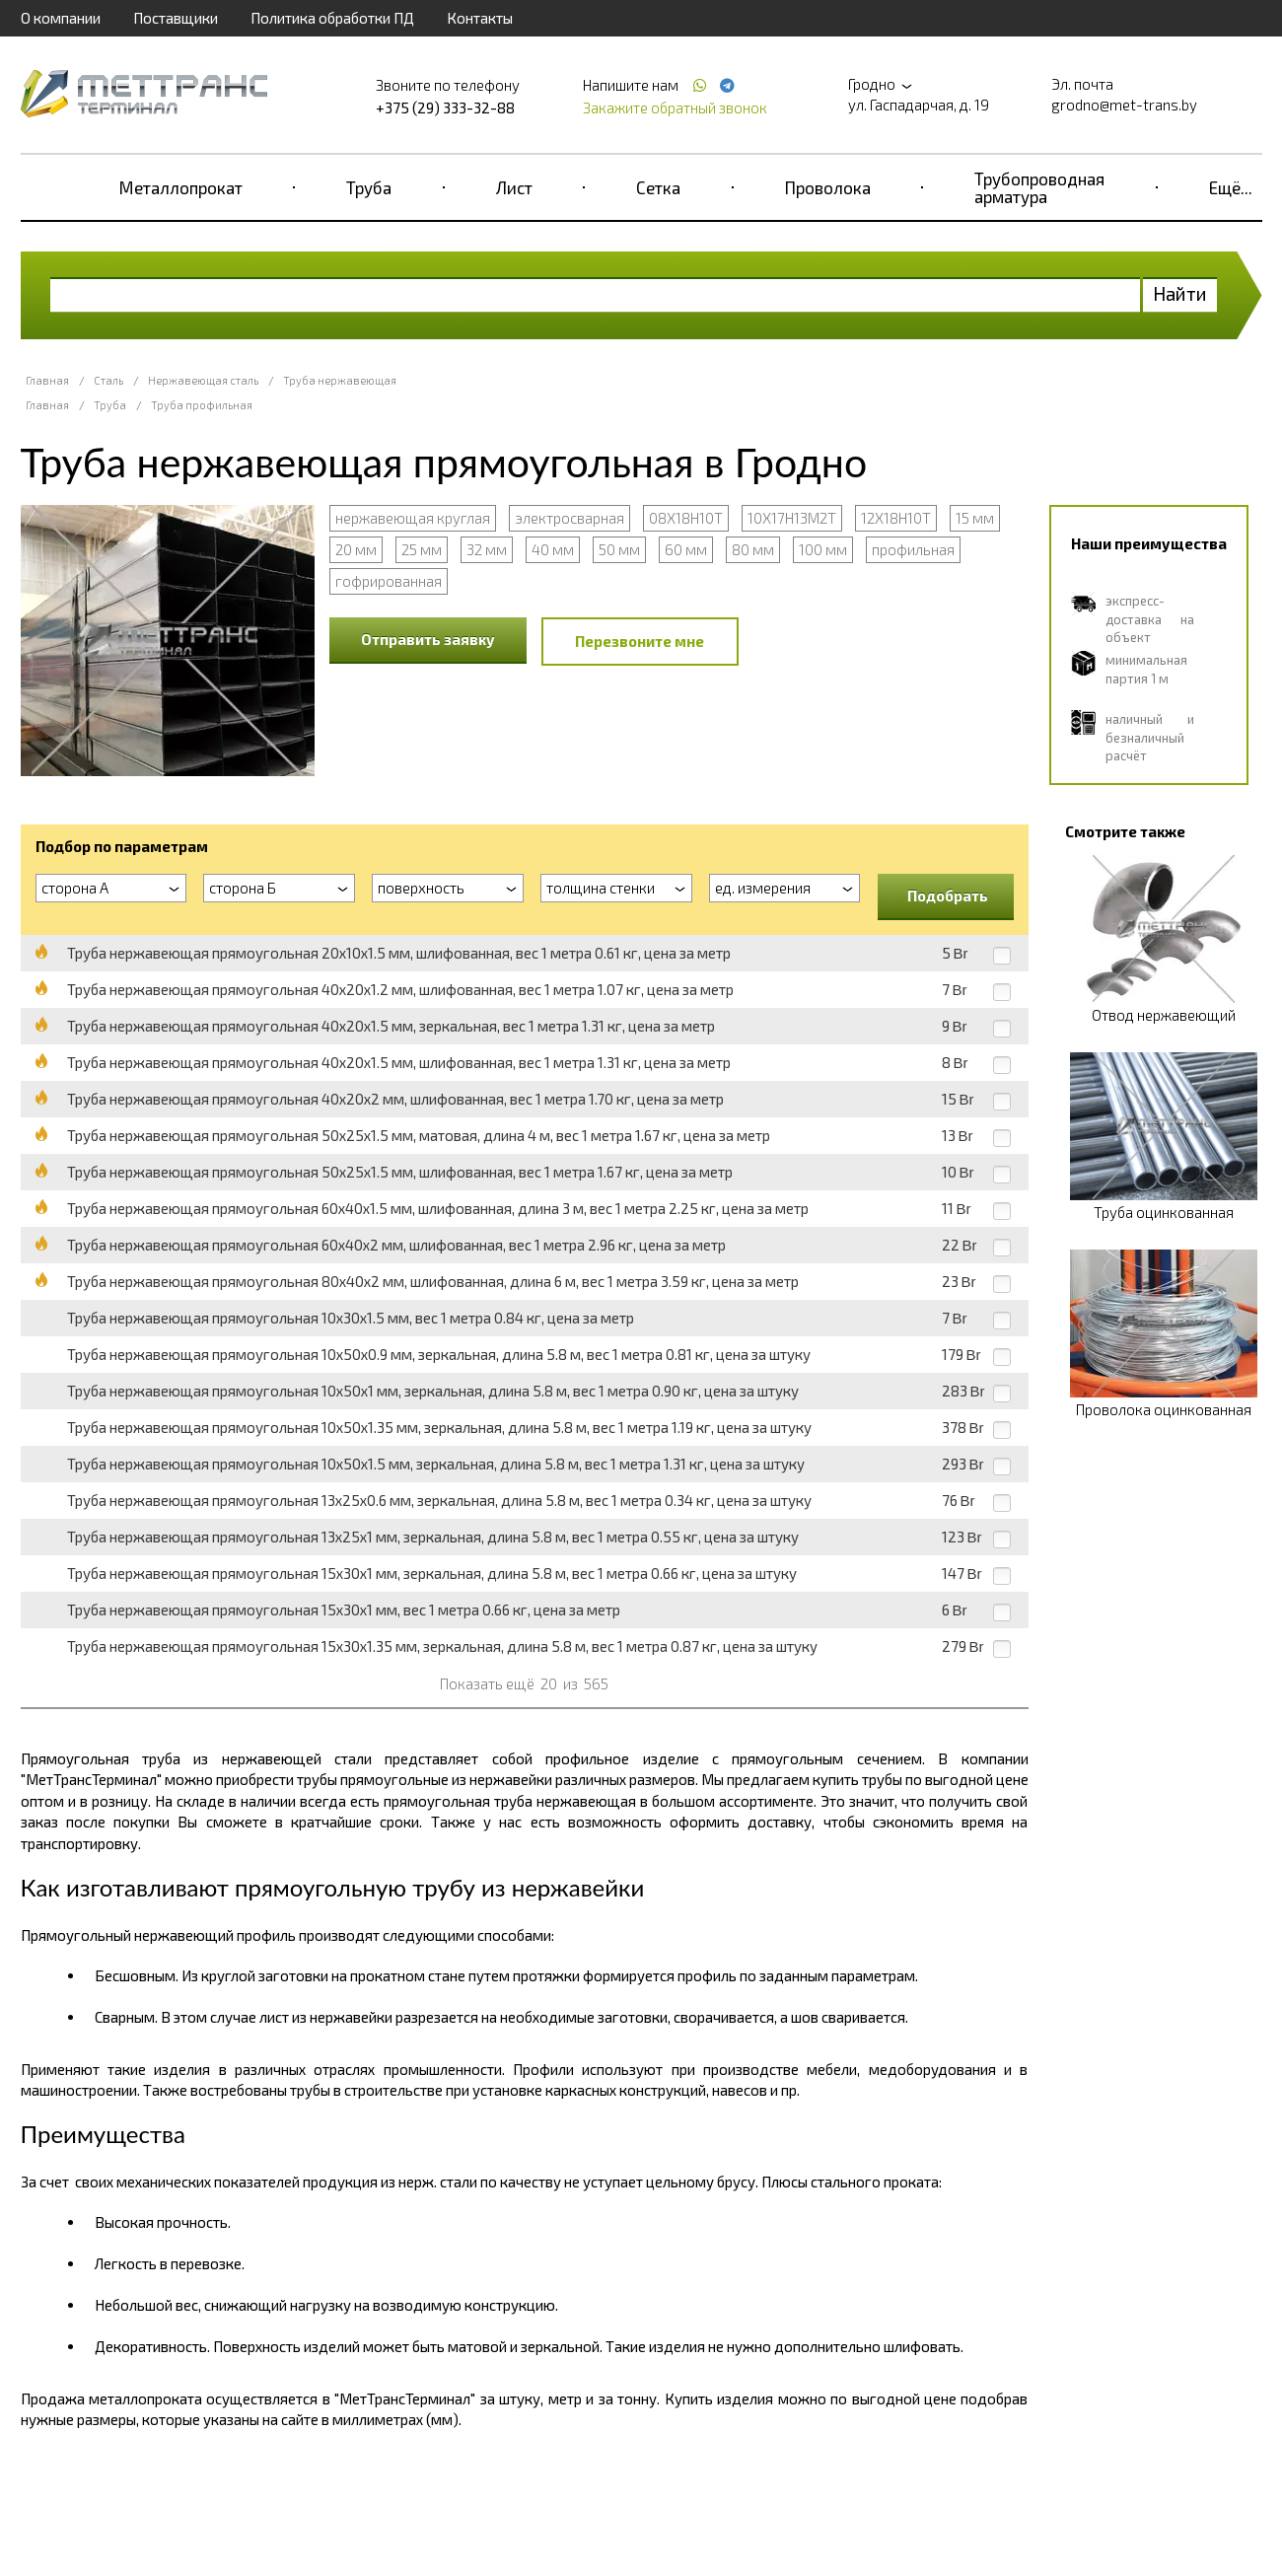 The image size is (1282, 2576). I want to click on Главная, so click(47, 380).